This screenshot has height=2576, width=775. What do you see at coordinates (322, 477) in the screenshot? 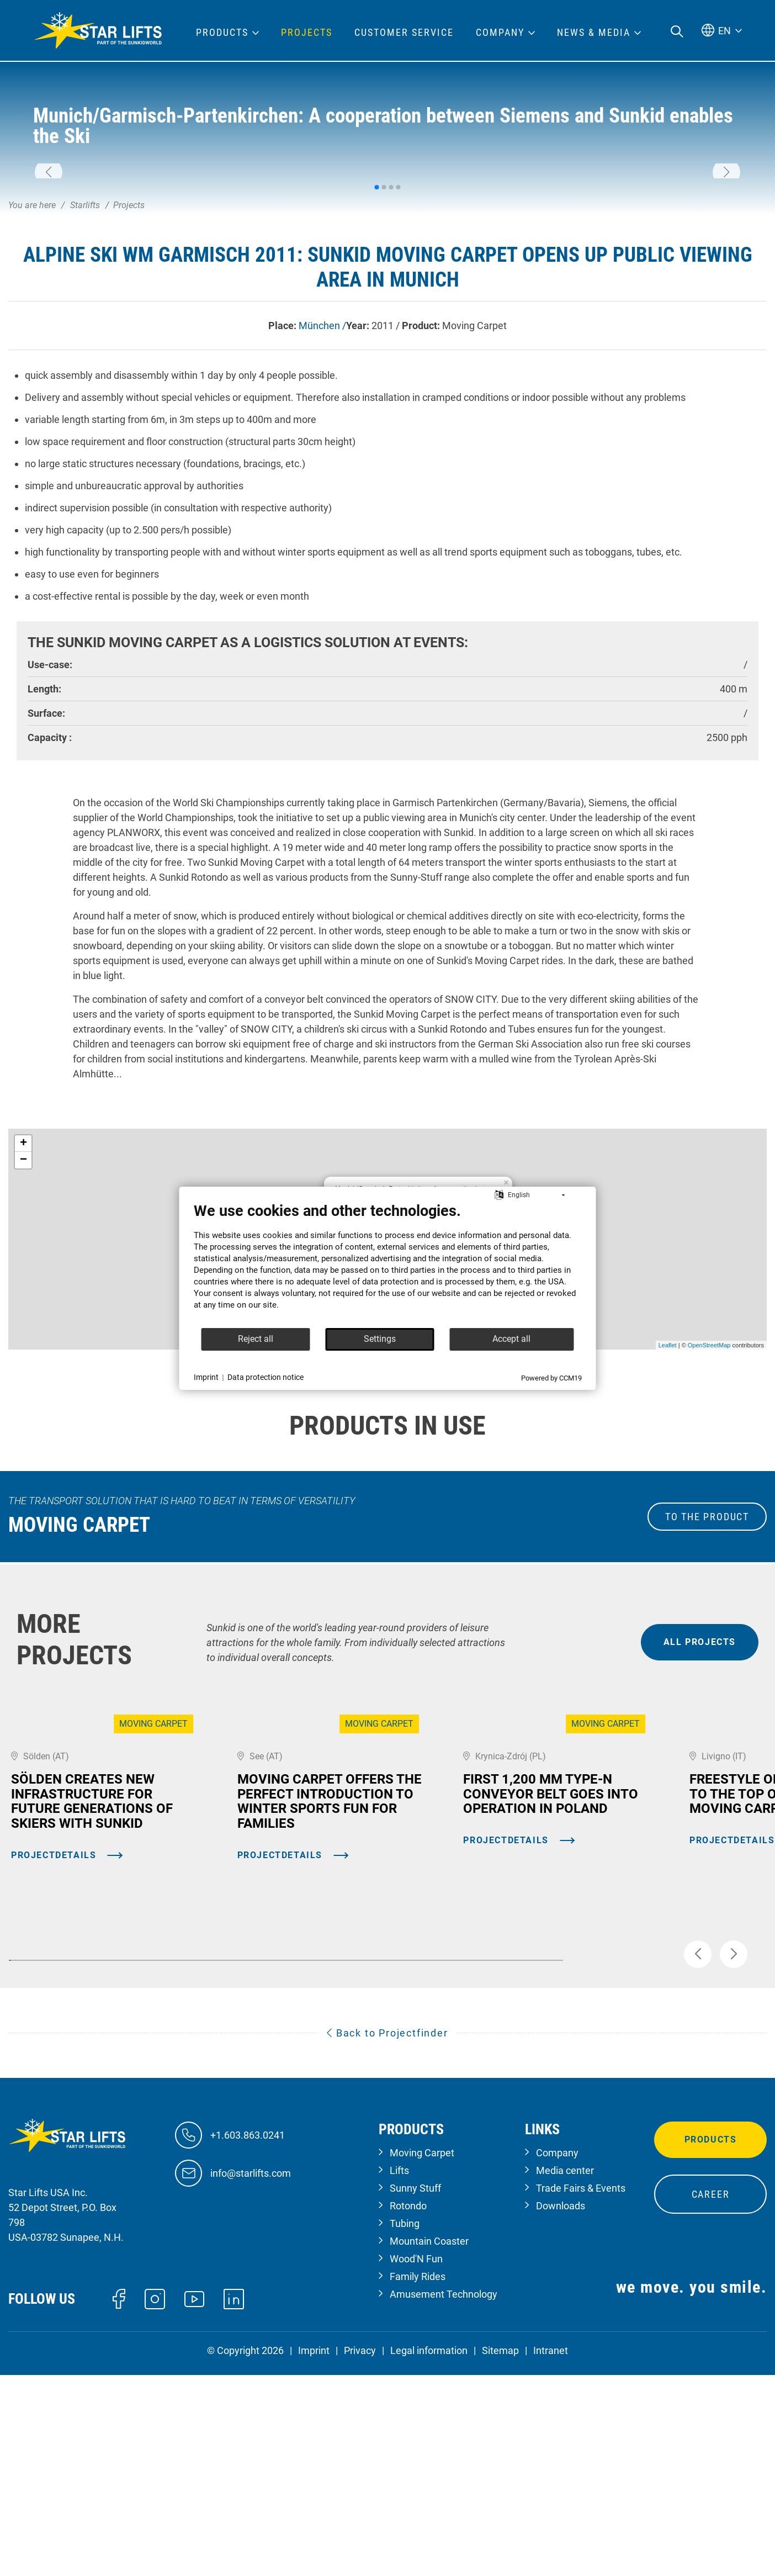
I see `München /` at bounding box center [322, 477].